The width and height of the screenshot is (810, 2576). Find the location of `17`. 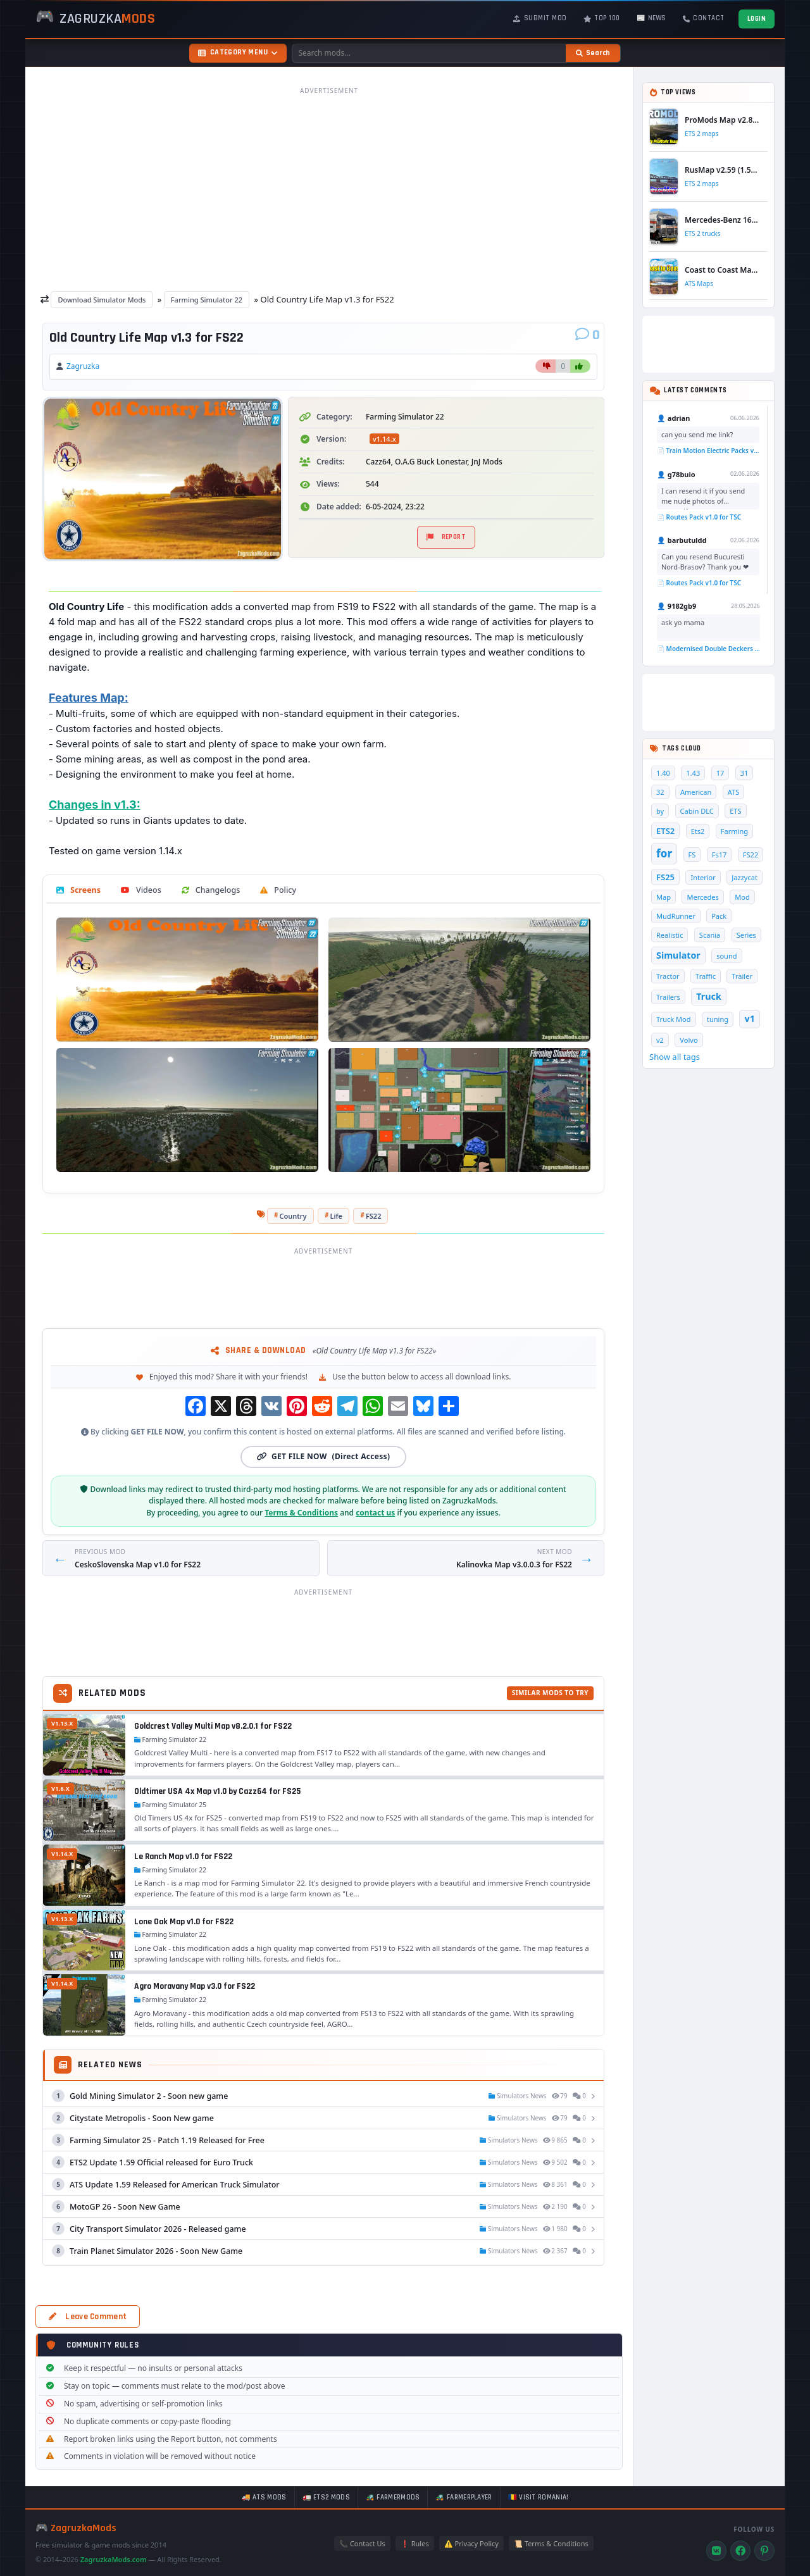

17 is located at coordinates (720, 773).